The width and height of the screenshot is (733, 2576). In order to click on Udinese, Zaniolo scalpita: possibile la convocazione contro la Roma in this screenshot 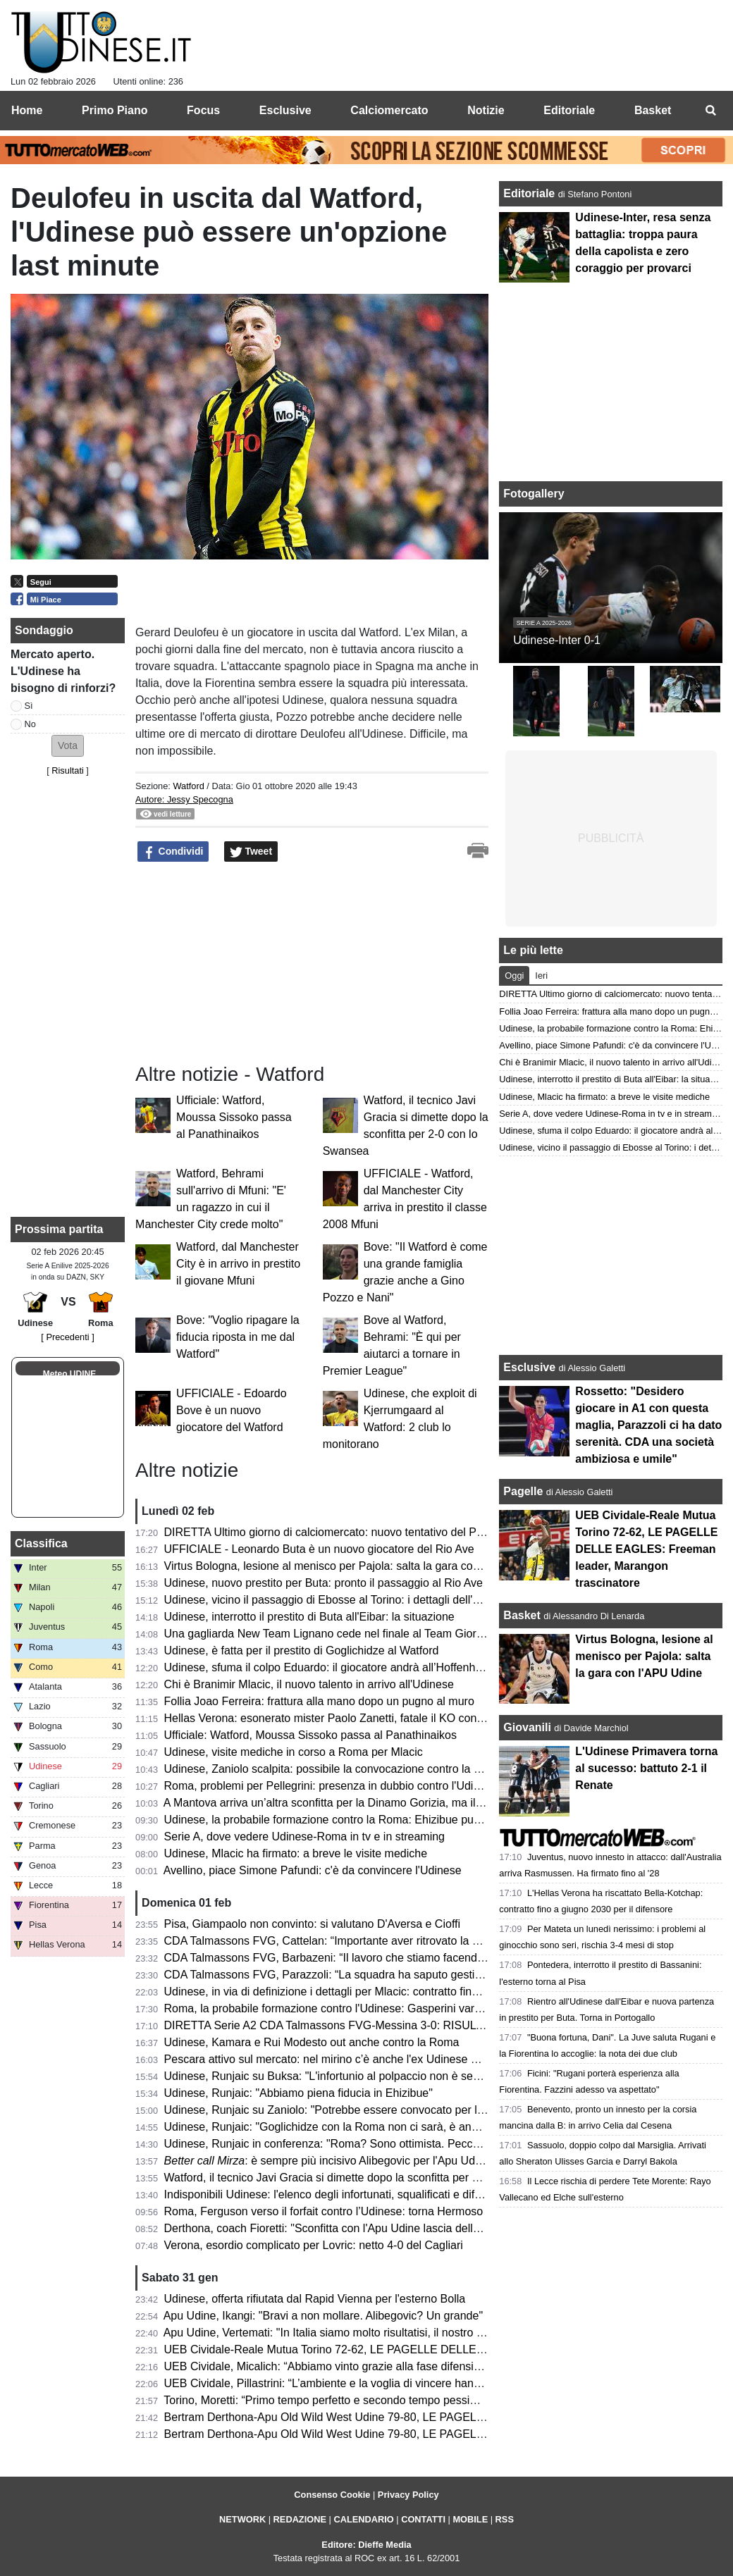, I will do `click(334, 1769)`.